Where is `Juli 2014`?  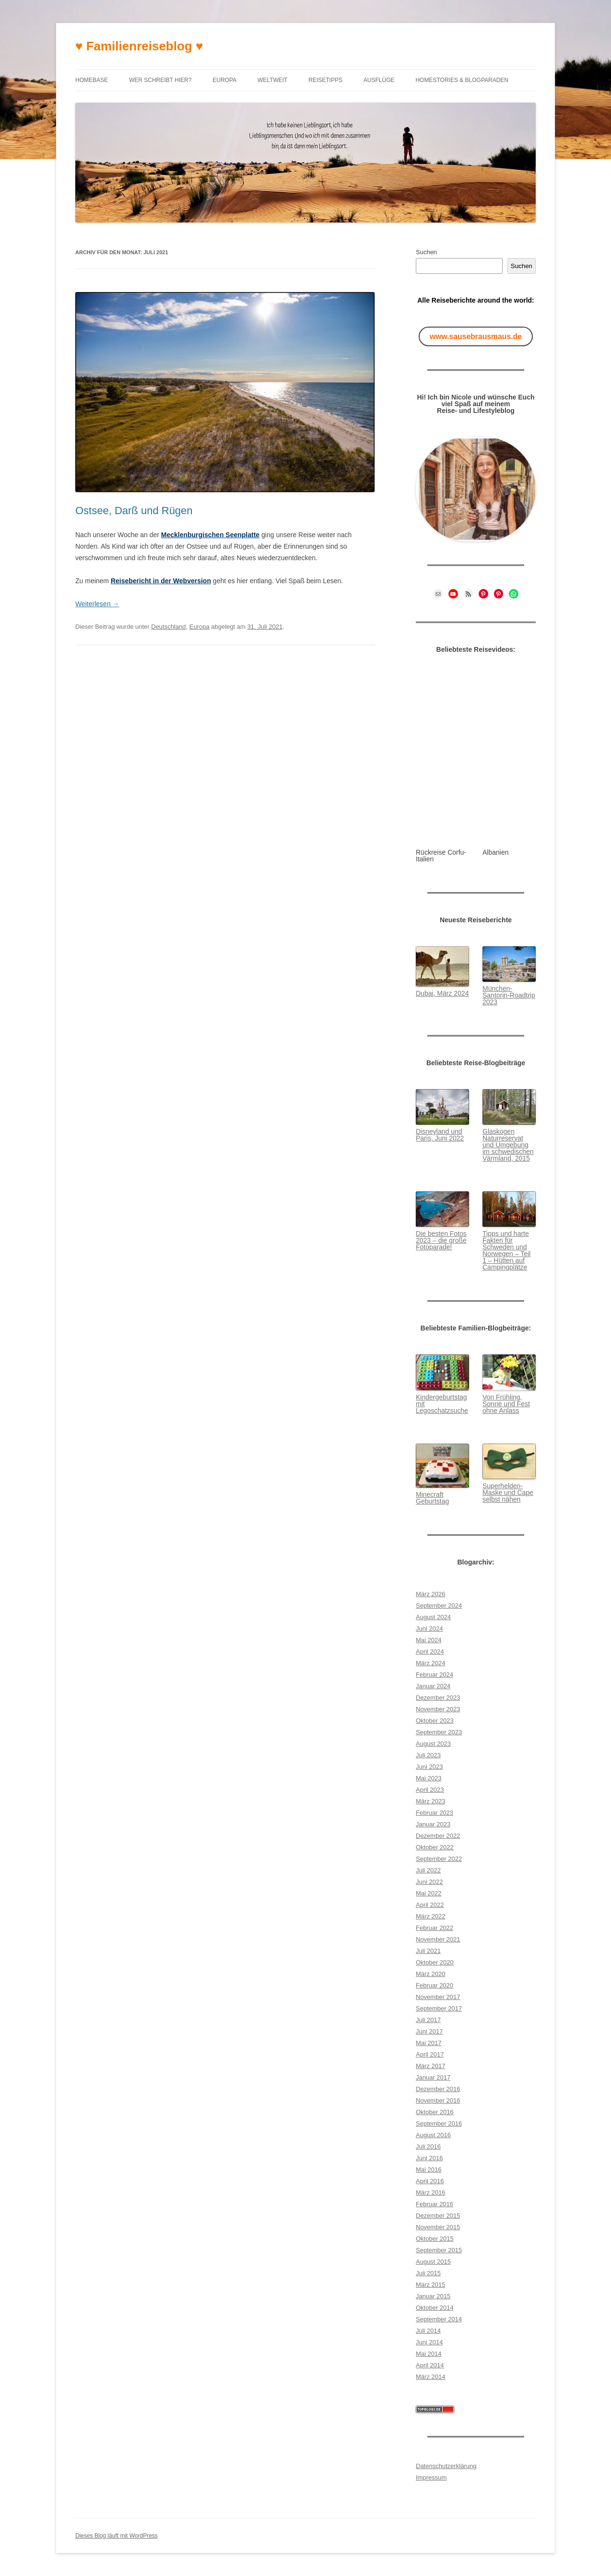
Juli 2014 is located at coordinates (428, 2330).